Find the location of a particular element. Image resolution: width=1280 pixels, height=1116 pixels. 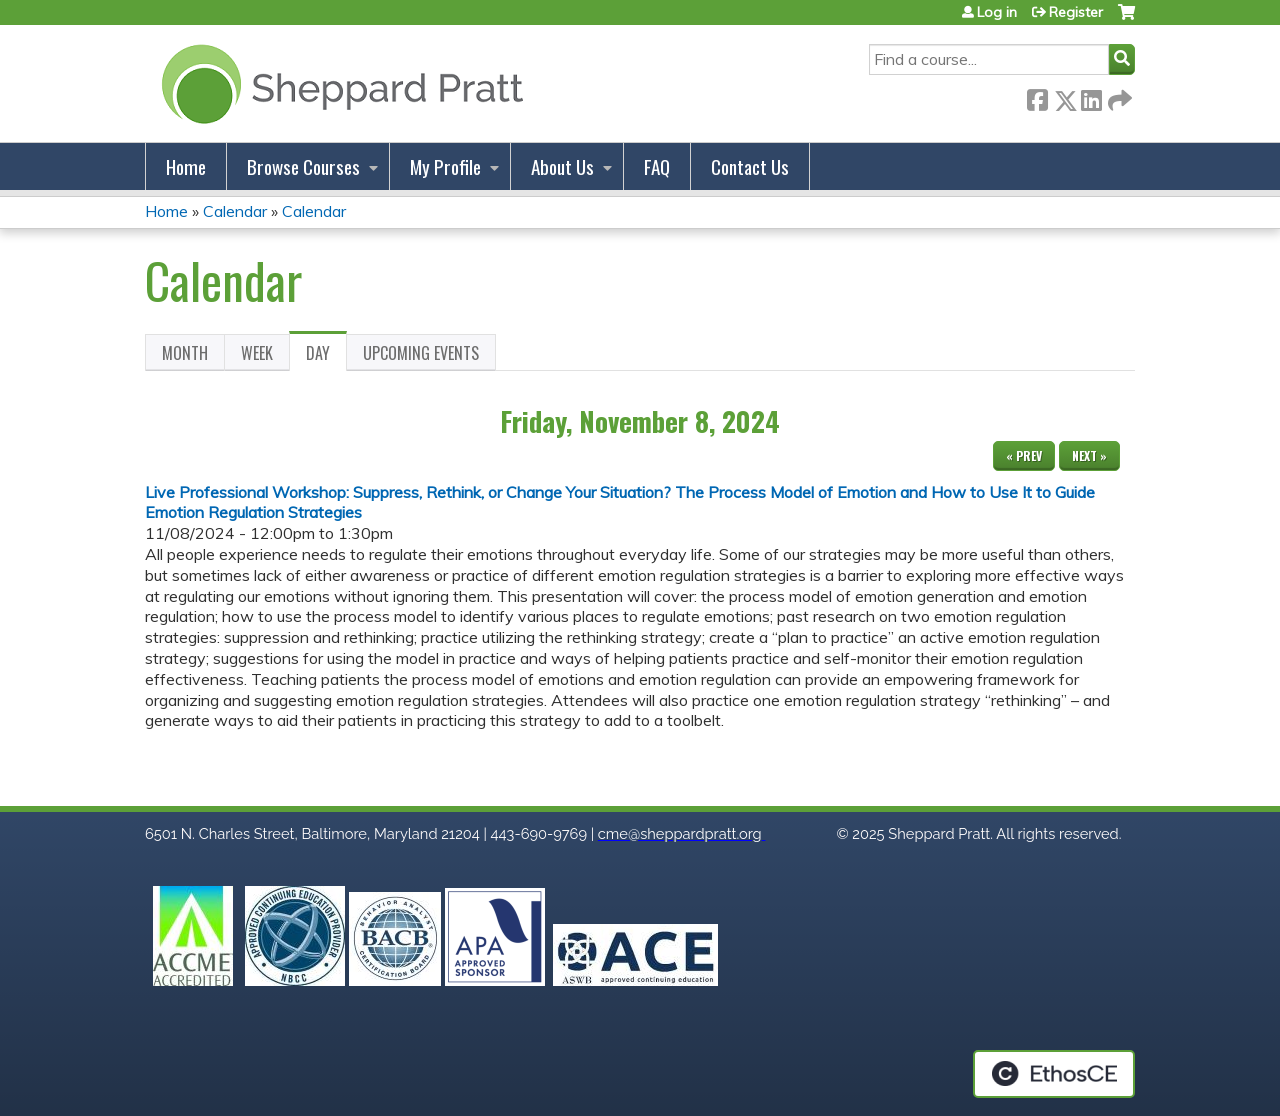

My Profile is located at coordinates (445, 166).